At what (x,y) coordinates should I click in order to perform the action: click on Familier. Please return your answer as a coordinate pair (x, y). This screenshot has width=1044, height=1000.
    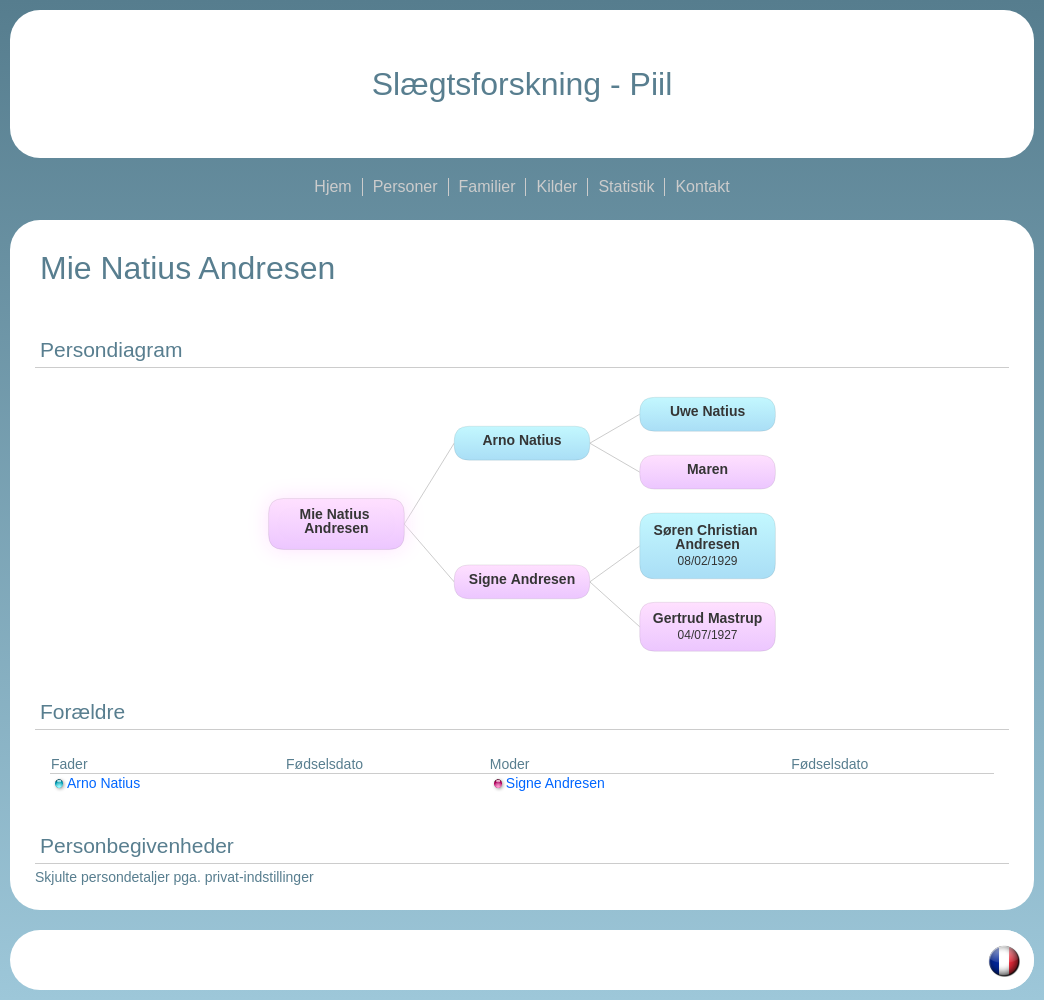
    Looking at the image, I should click on (487, 186).